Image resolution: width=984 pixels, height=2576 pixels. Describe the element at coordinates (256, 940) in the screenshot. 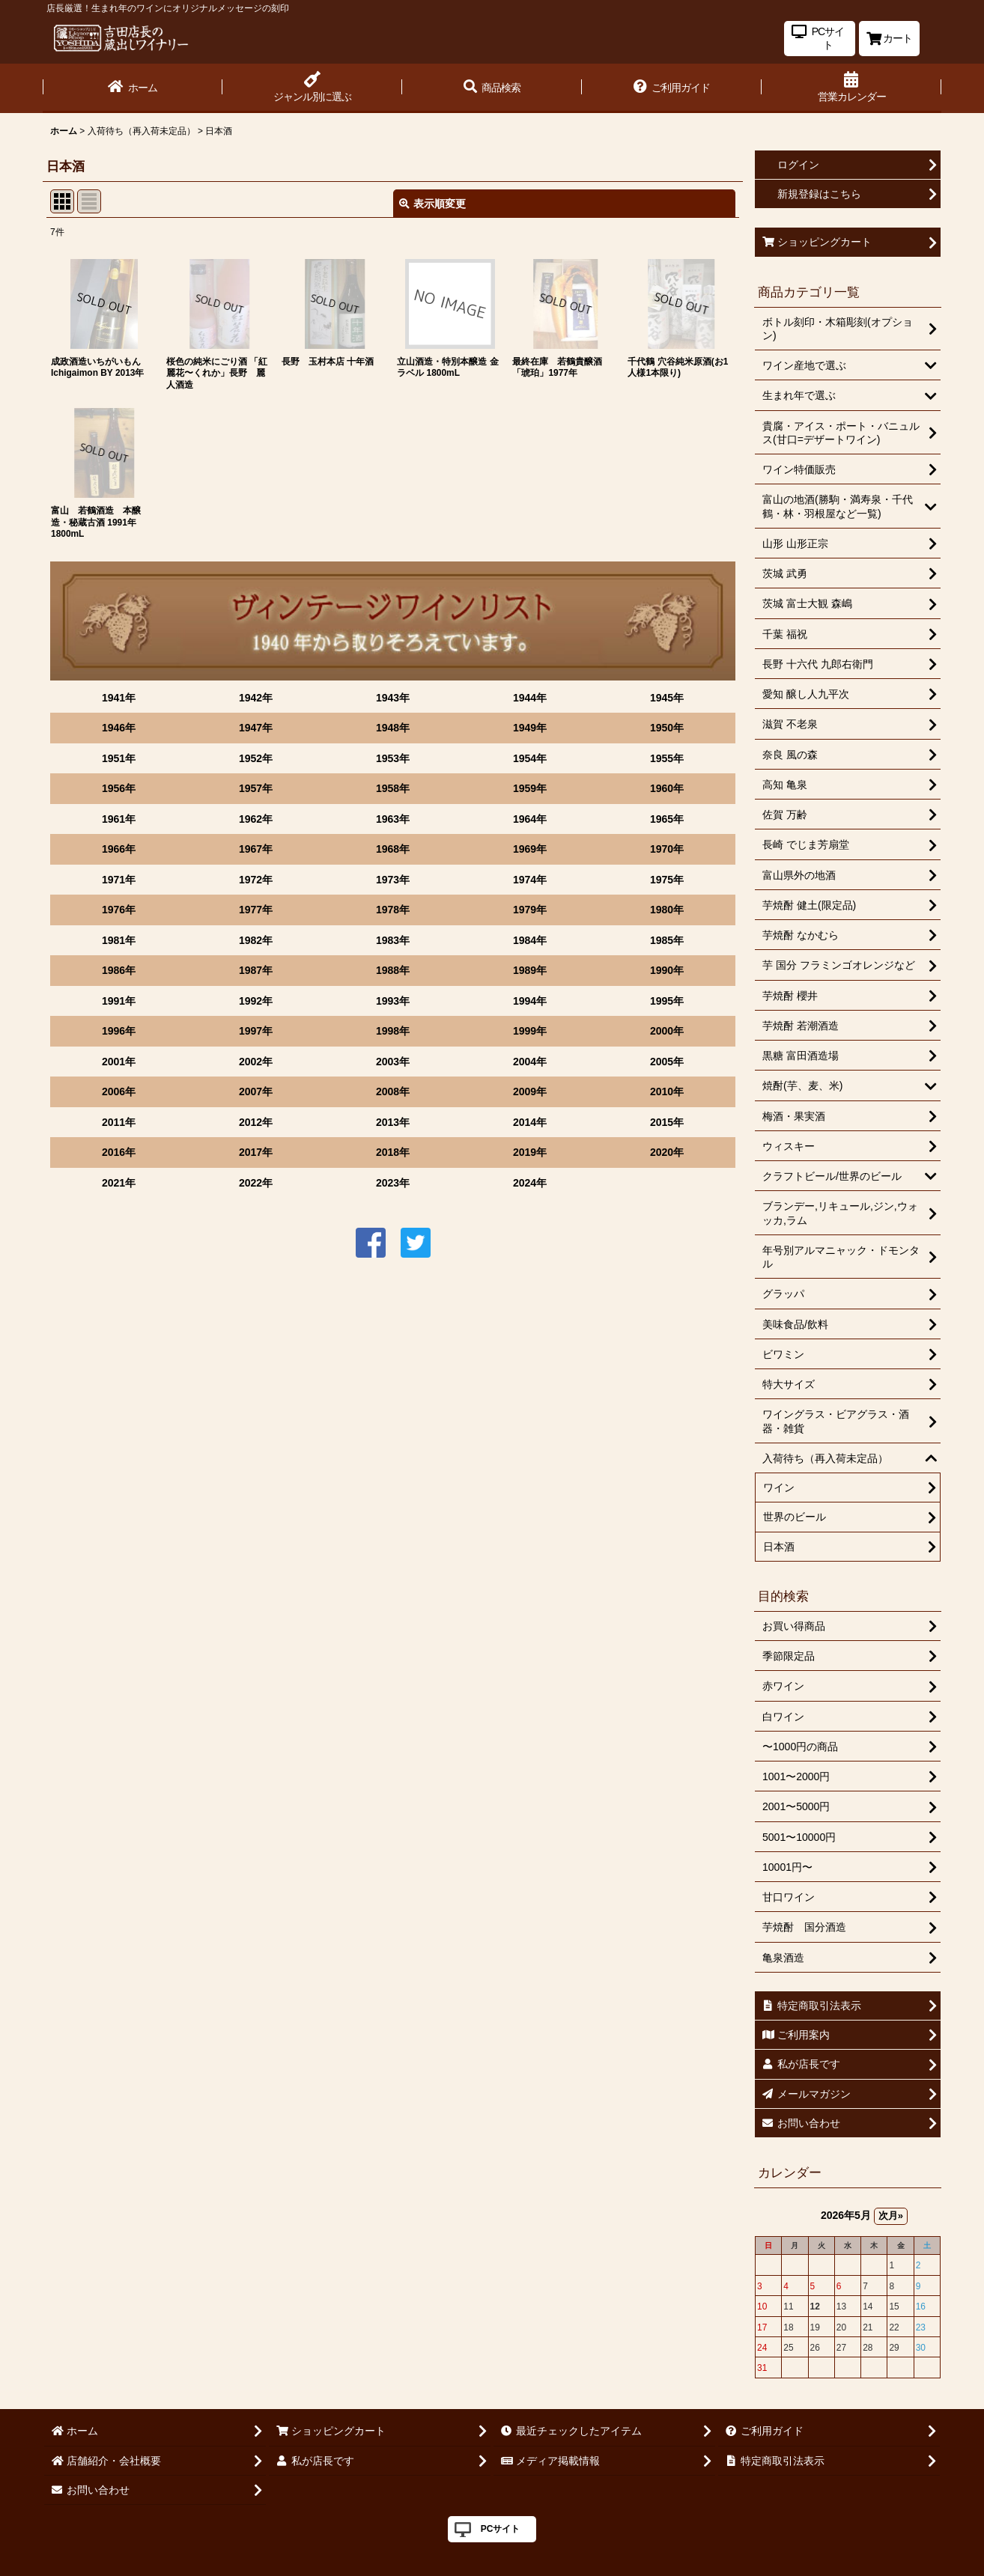

I see `1982年` at that location.